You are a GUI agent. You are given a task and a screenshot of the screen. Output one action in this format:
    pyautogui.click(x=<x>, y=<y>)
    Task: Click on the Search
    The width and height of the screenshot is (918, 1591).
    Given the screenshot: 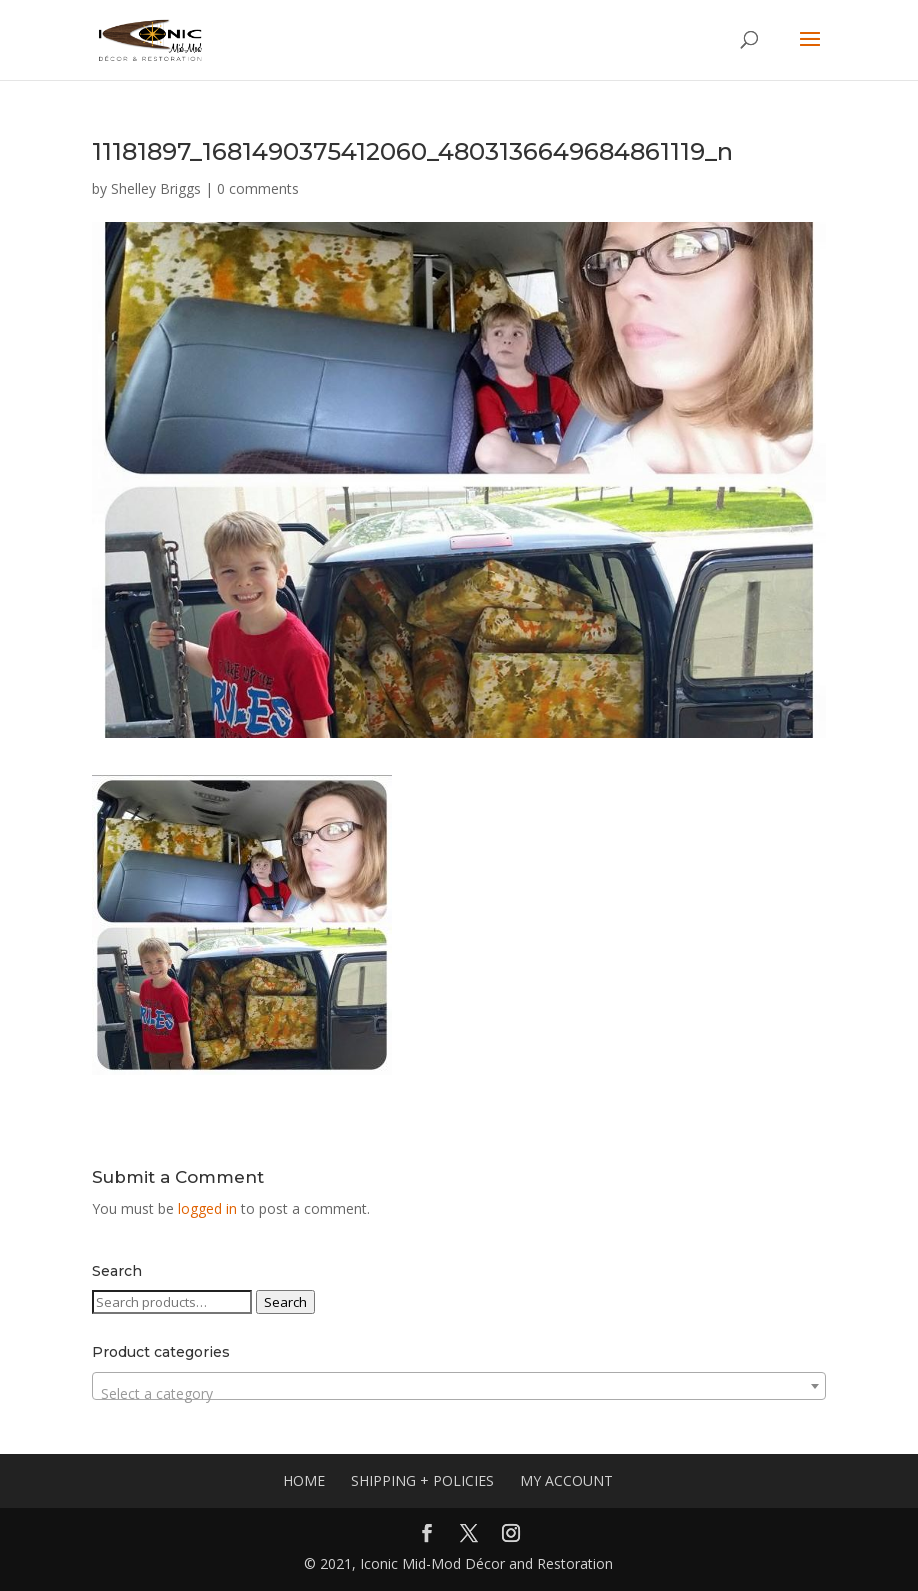 What is the action you would take?
    pyautogui.click(x=285, y=1302)
    